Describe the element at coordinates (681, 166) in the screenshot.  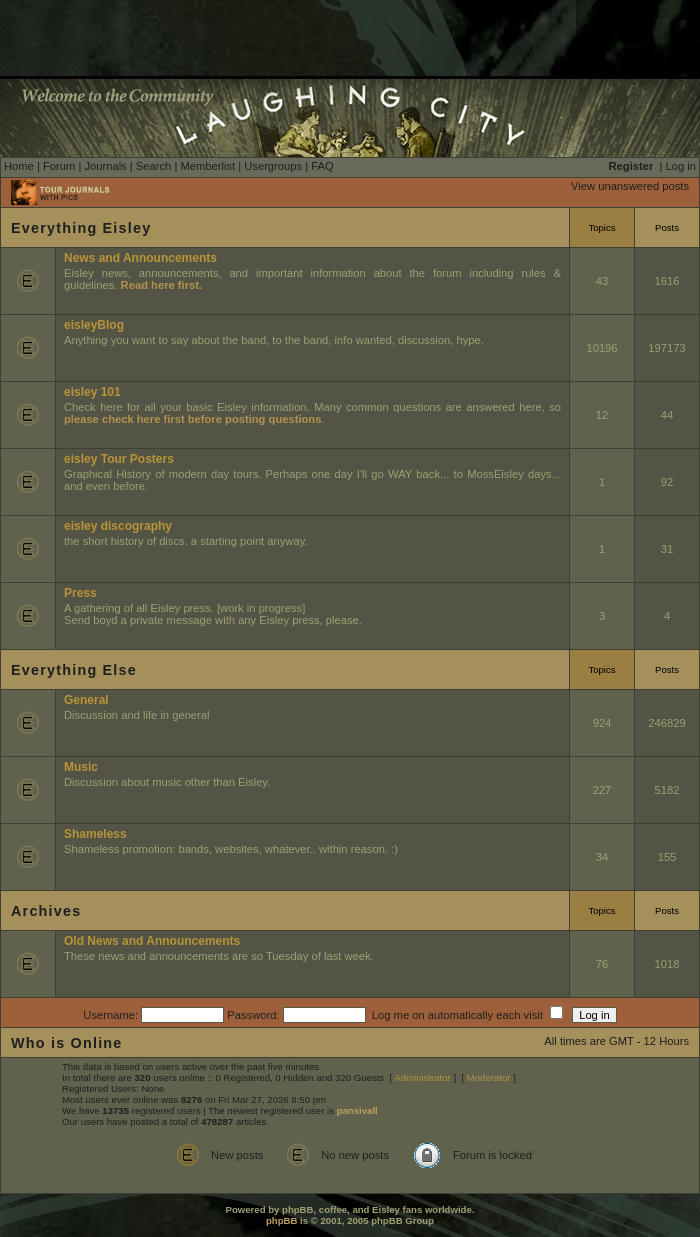
I see `Log in` at that location.